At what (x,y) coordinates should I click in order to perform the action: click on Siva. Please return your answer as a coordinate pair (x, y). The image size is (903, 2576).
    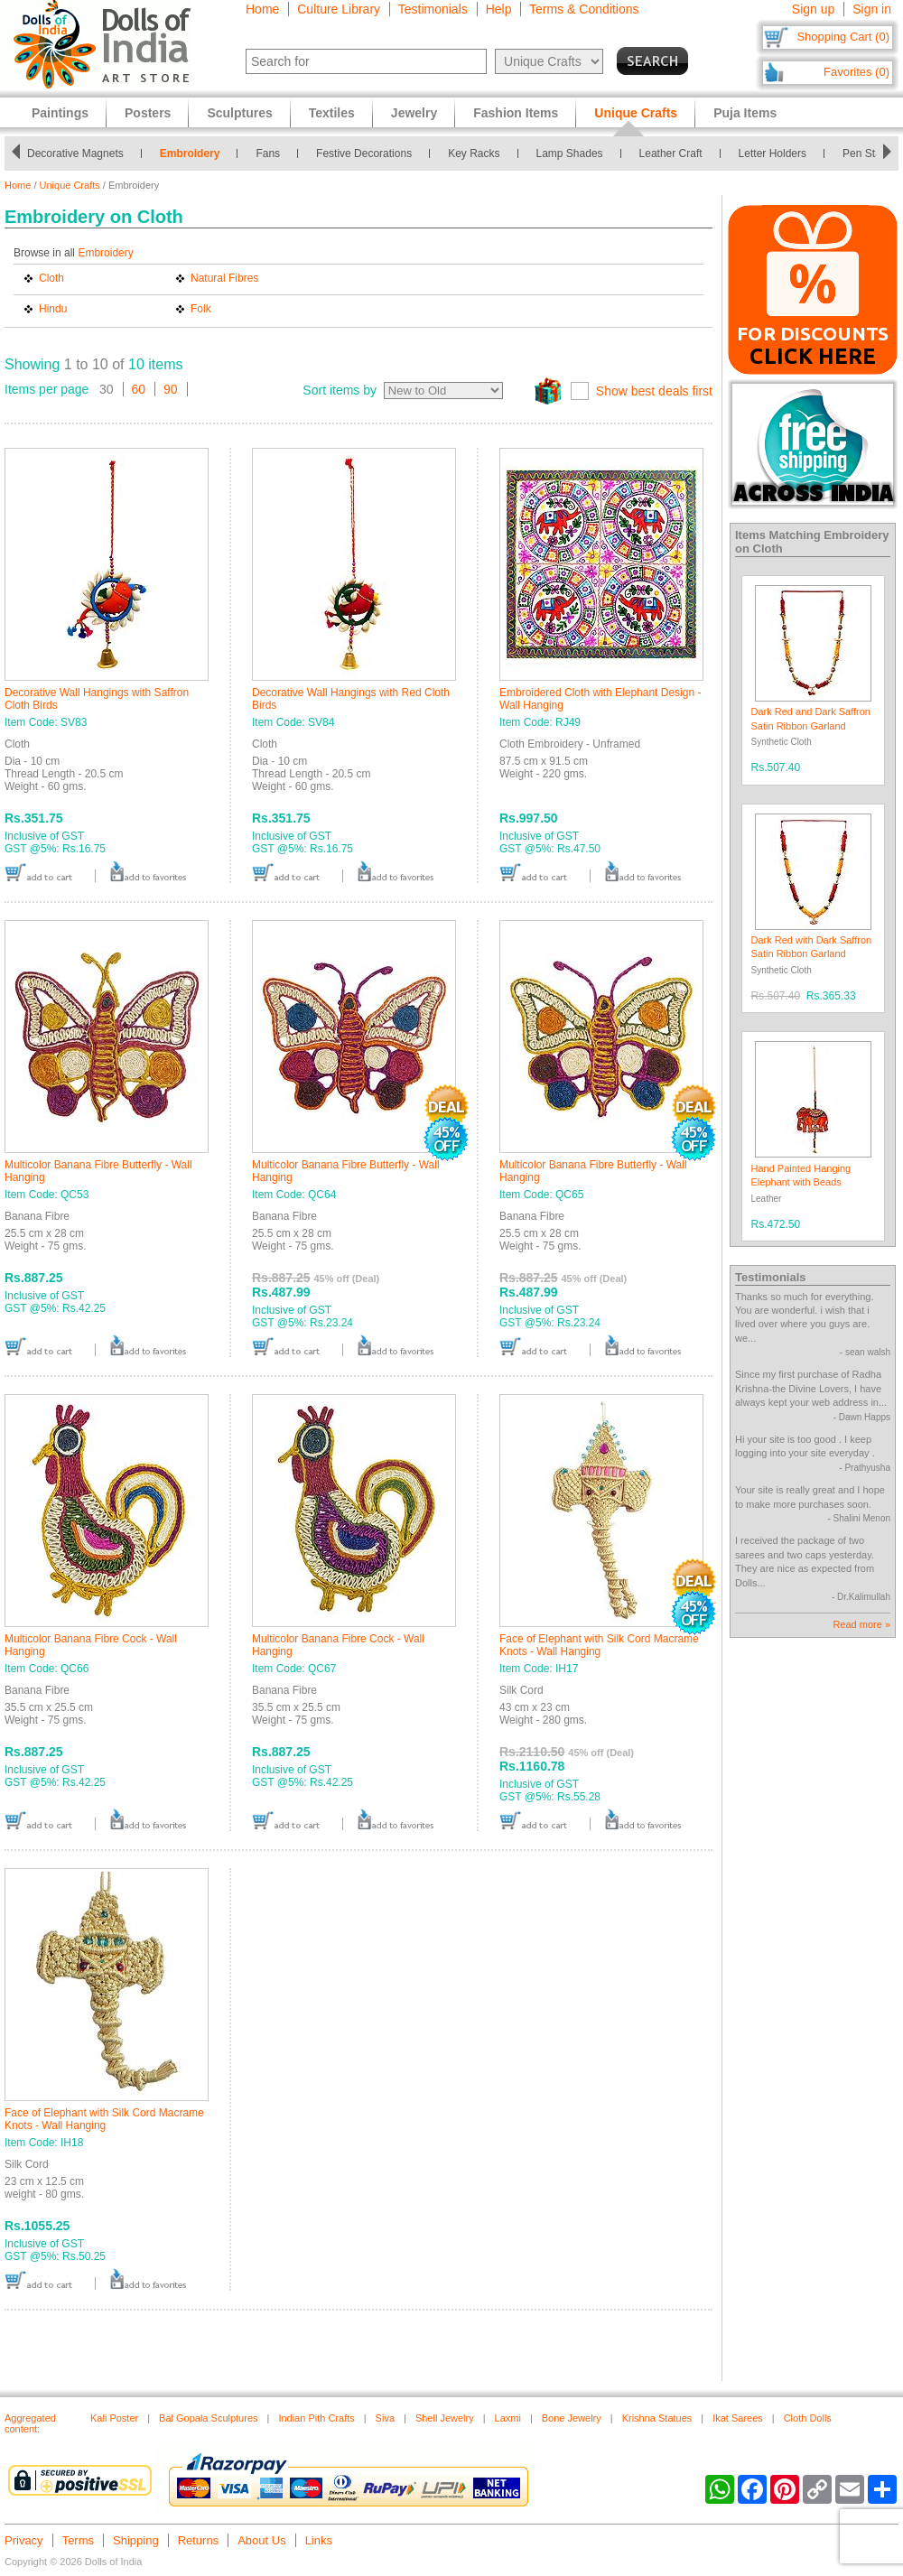
    Looking at the image, I should click on (385, 2418).